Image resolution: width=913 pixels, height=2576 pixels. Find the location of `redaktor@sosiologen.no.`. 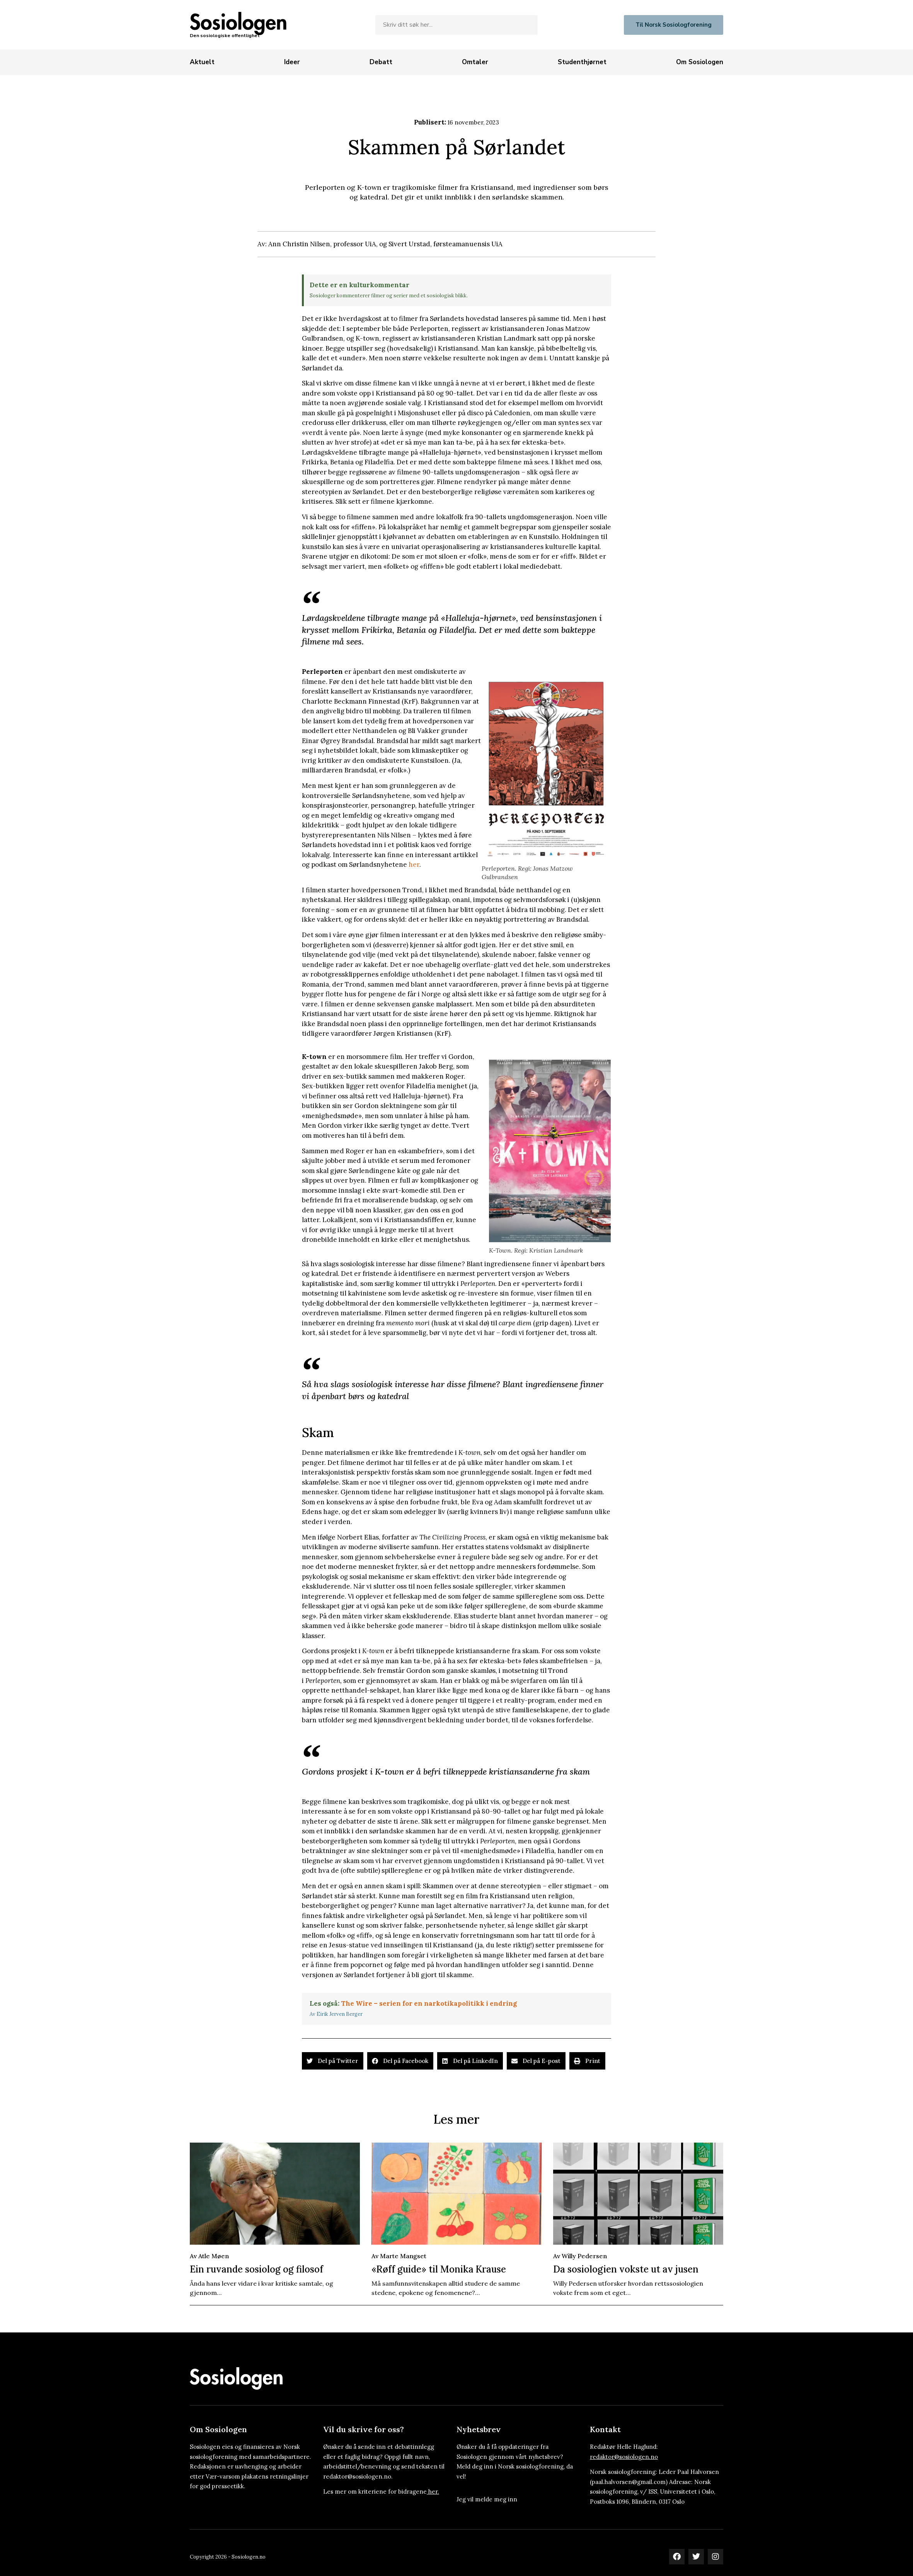

redaktor@sosiologen.no. is located at coordinates (358, 2476).